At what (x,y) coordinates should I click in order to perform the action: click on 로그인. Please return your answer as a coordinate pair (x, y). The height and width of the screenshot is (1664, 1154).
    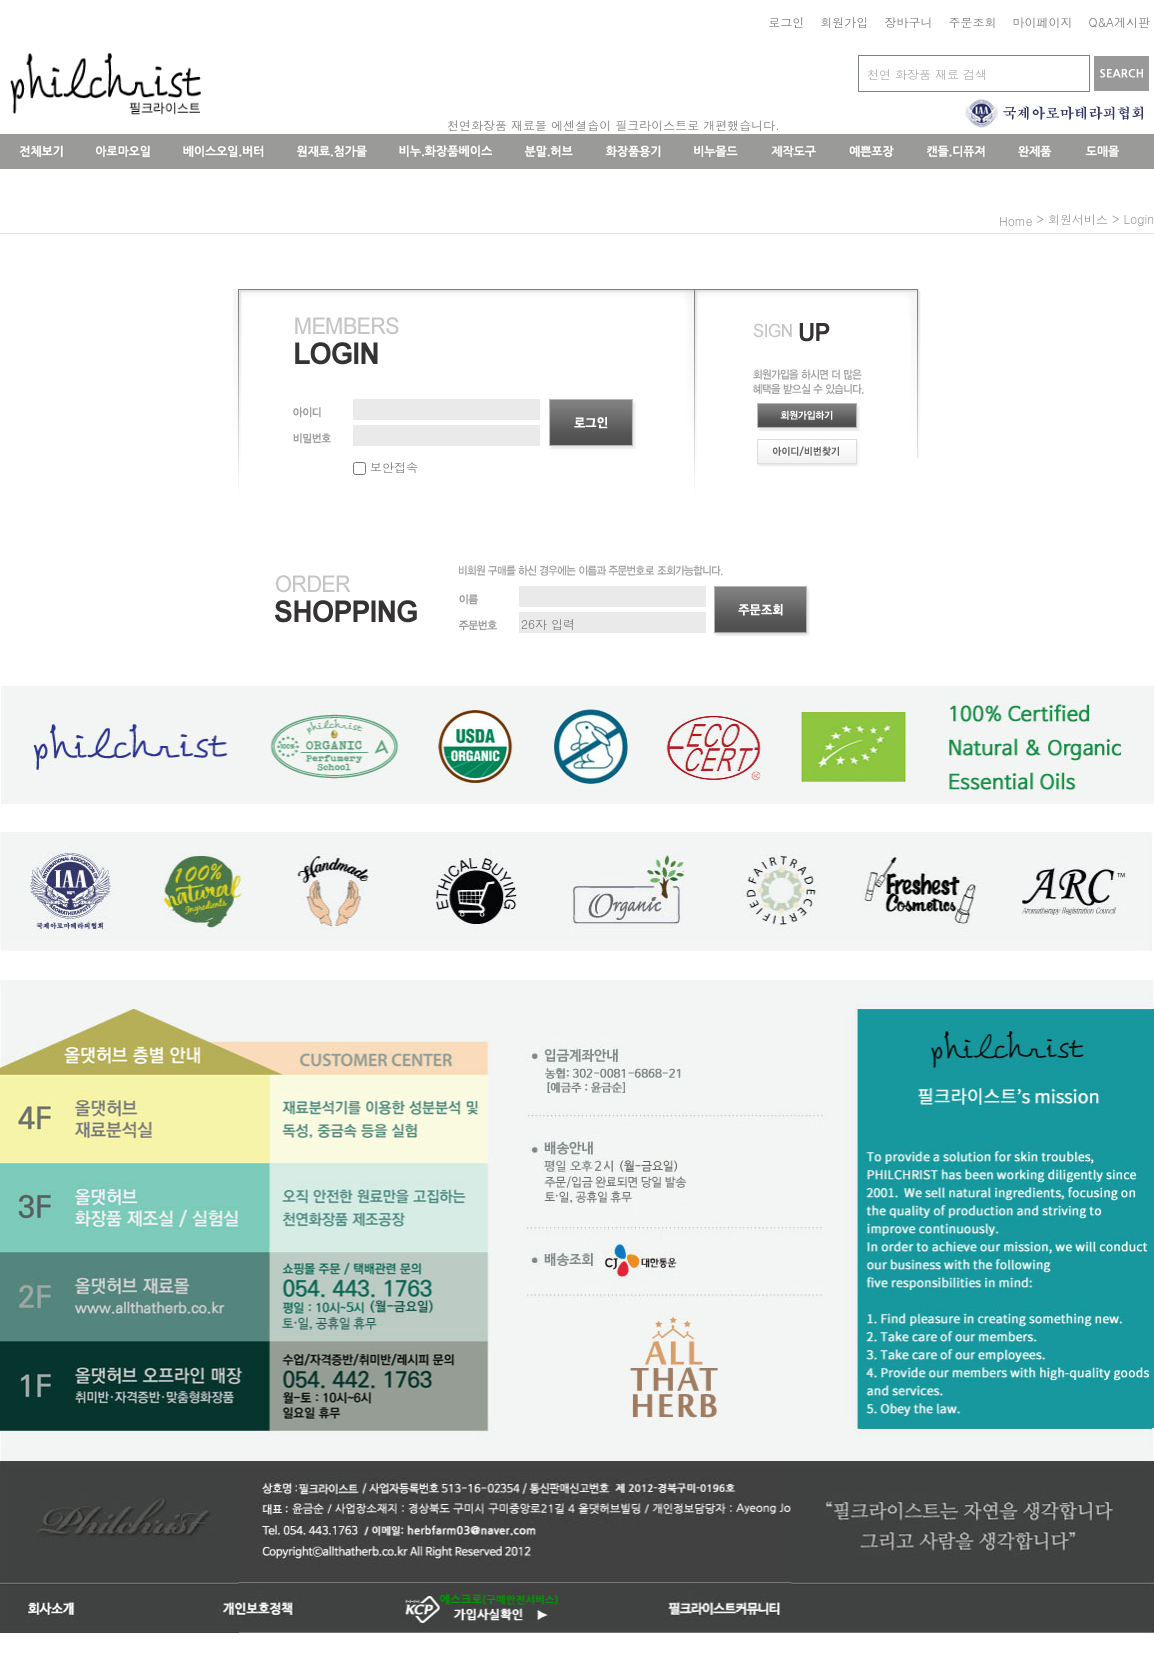
    Looking at the image, I should click on (786, 21).